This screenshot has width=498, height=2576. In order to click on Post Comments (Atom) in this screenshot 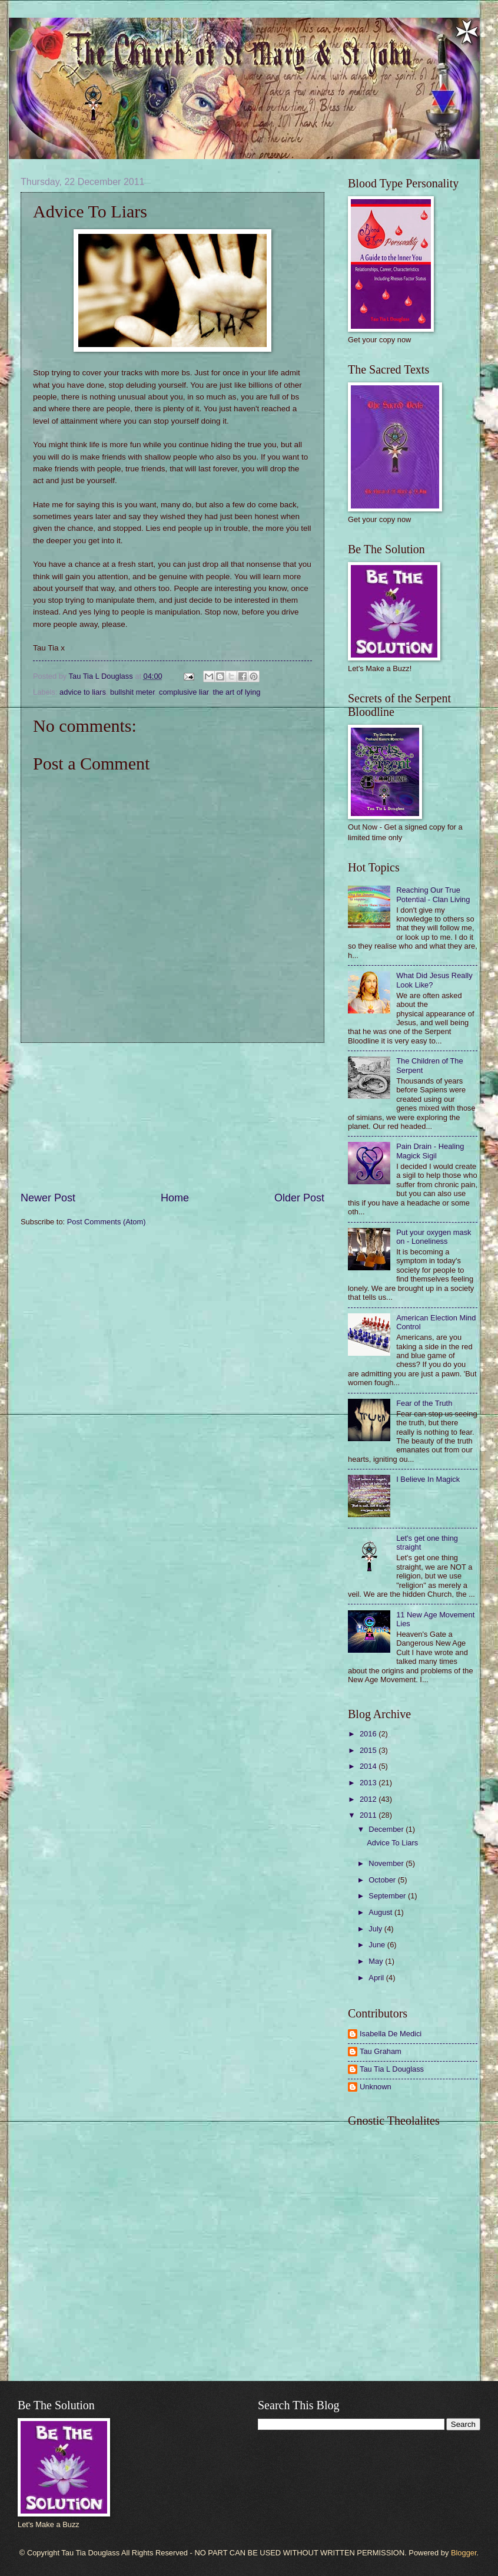, I will do `click(106, 1221)`.